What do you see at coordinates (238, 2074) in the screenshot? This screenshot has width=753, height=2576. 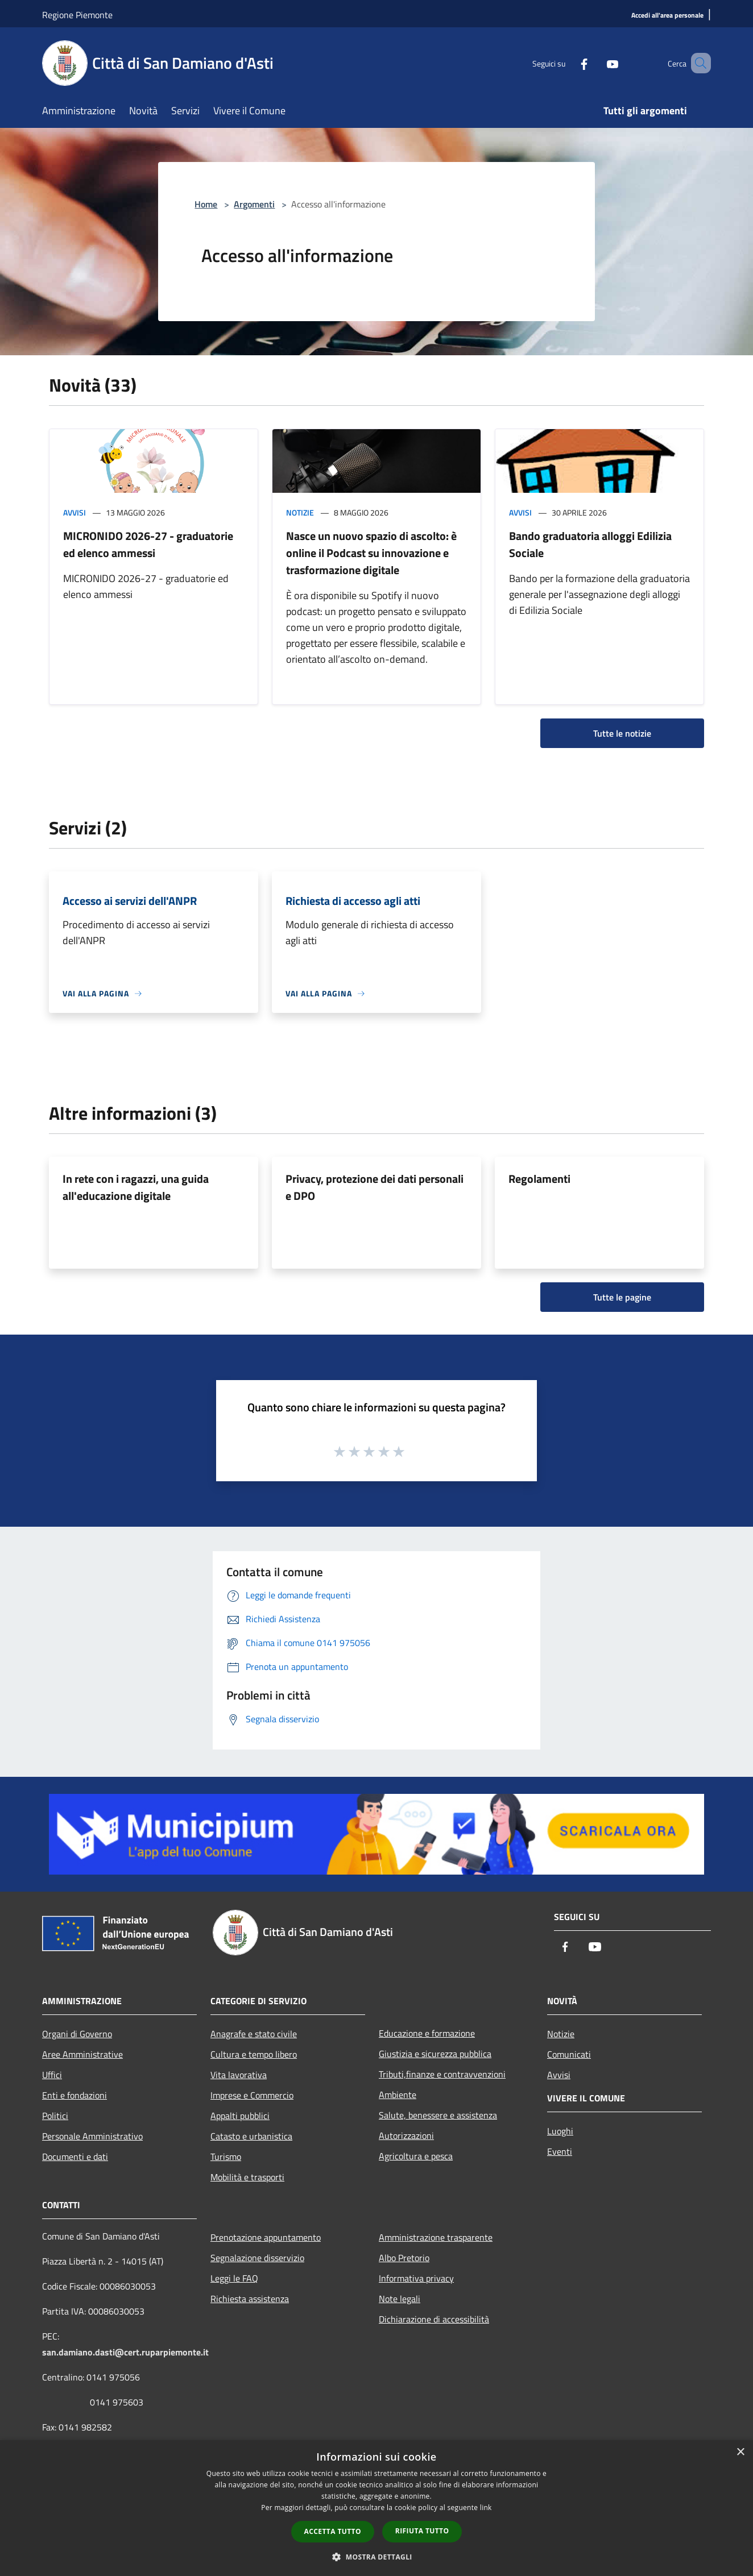 I see `Vita lavorativa` at bounding box center [238, 2074].